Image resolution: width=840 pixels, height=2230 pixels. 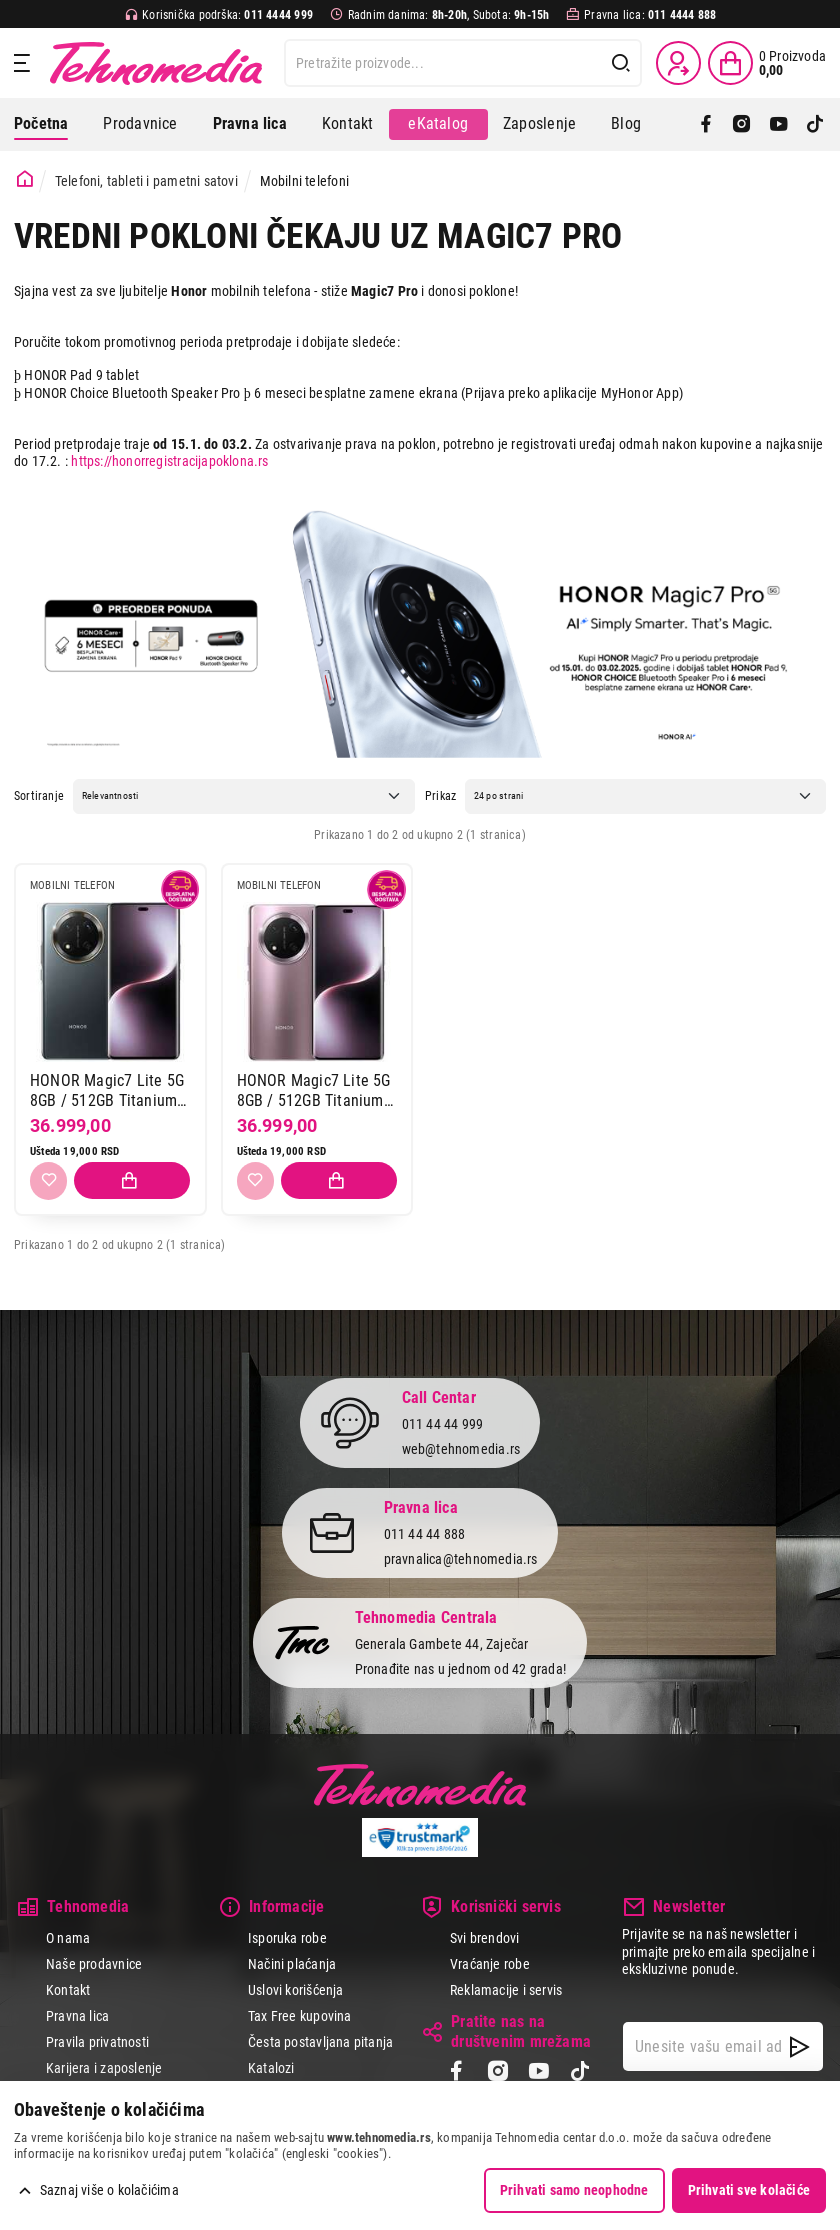 I want to click on Vraćanje robe, so click(x=490, y=1964).